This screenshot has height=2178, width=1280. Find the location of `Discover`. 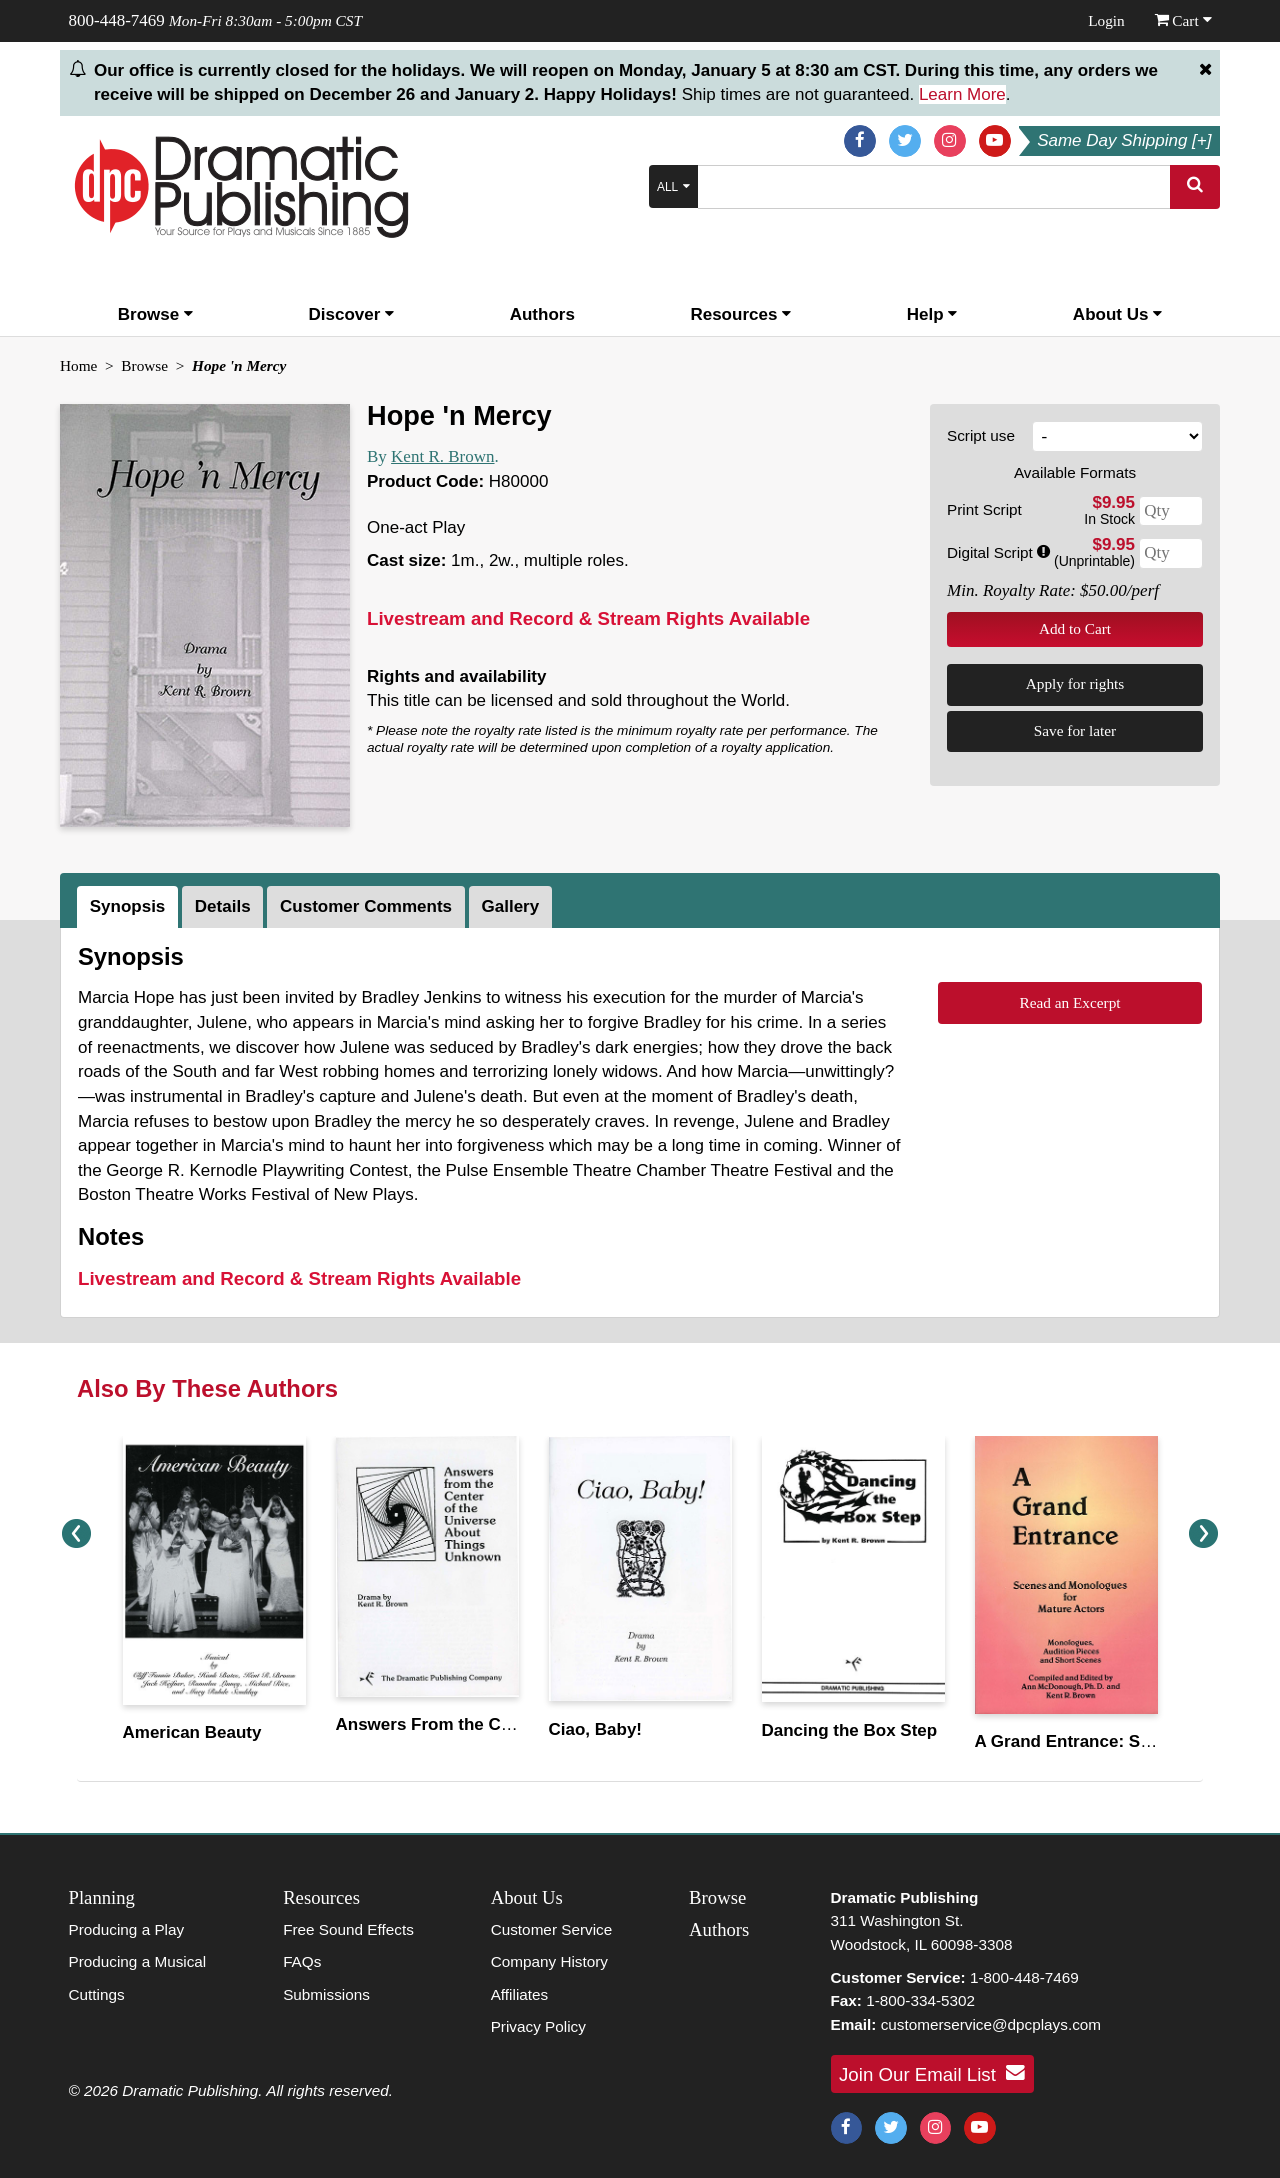

Discover is located at coordinates (352, 314).